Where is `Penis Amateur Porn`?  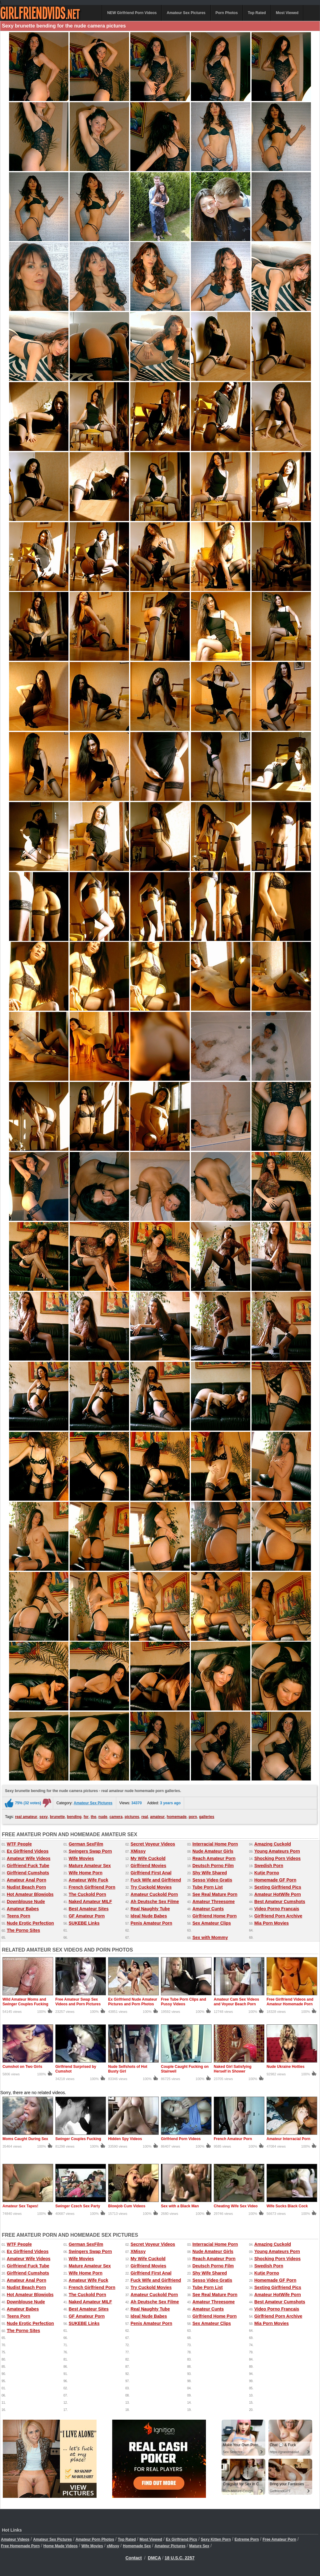 Penis Amateur Porn is located at coordinates (151, 1923).